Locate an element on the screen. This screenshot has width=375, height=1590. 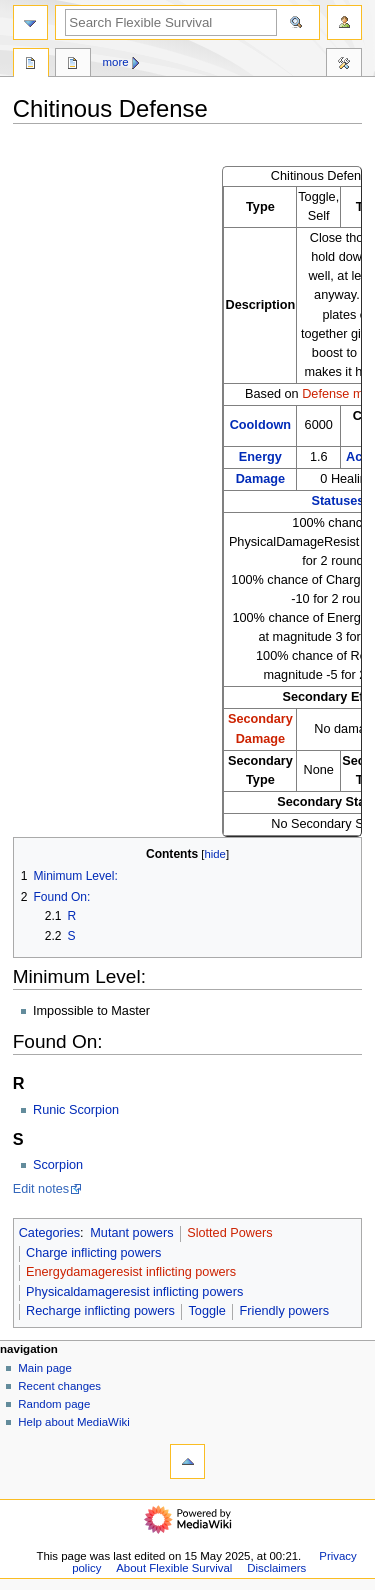
More is located at coordinates (116, 62).